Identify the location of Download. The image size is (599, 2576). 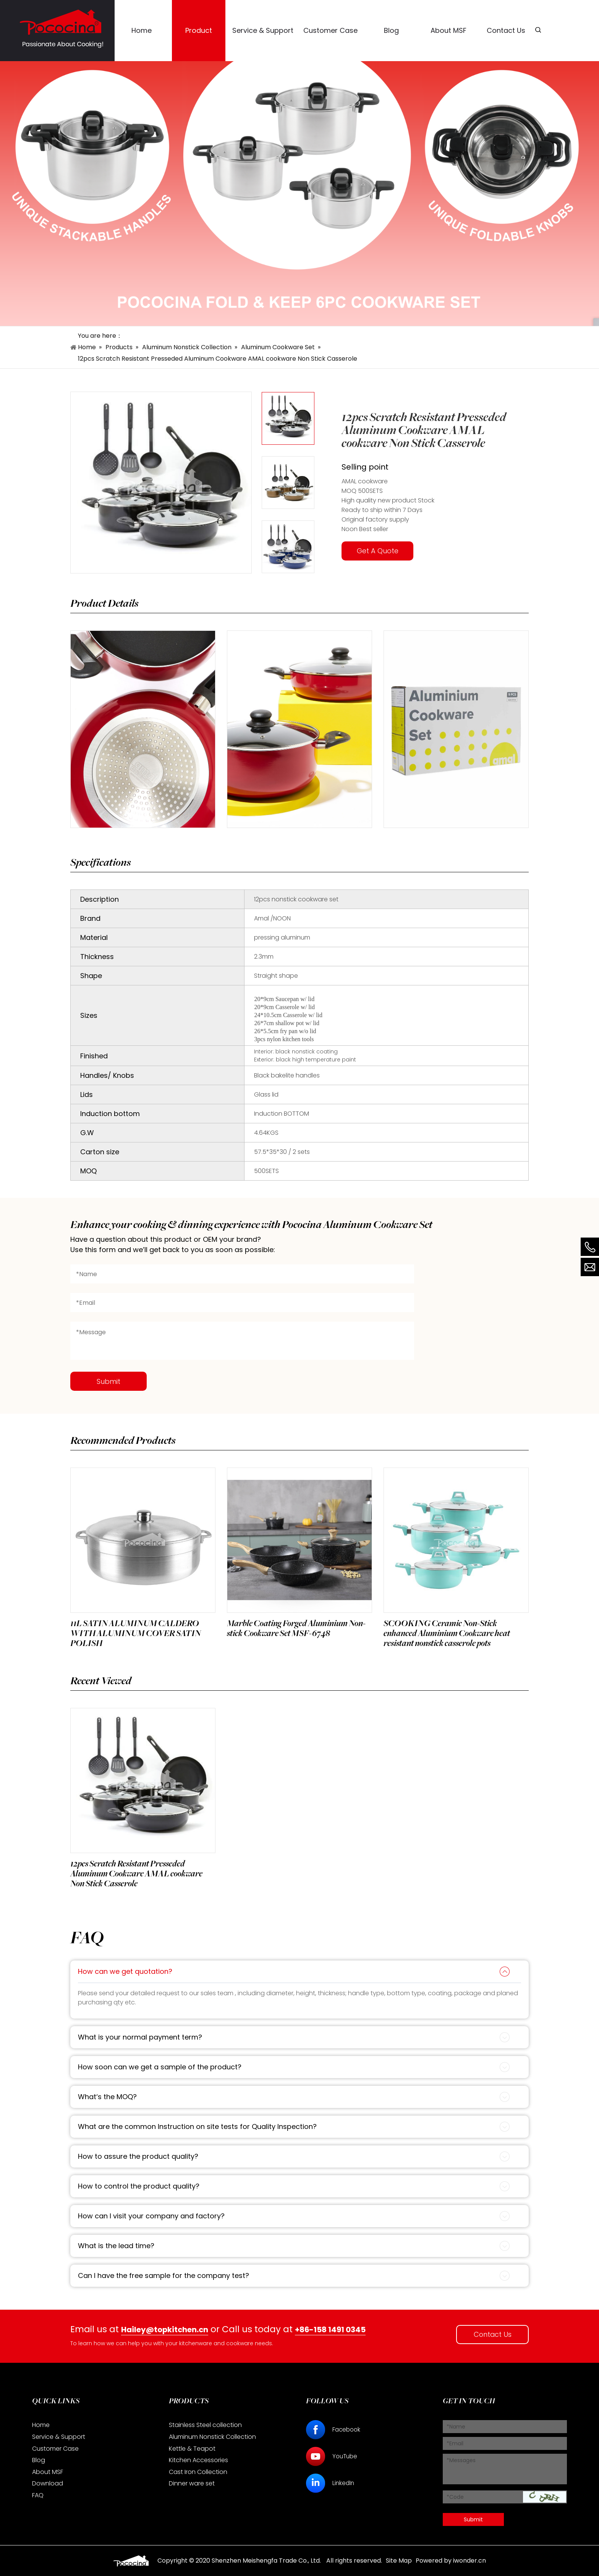
(47, 2483).